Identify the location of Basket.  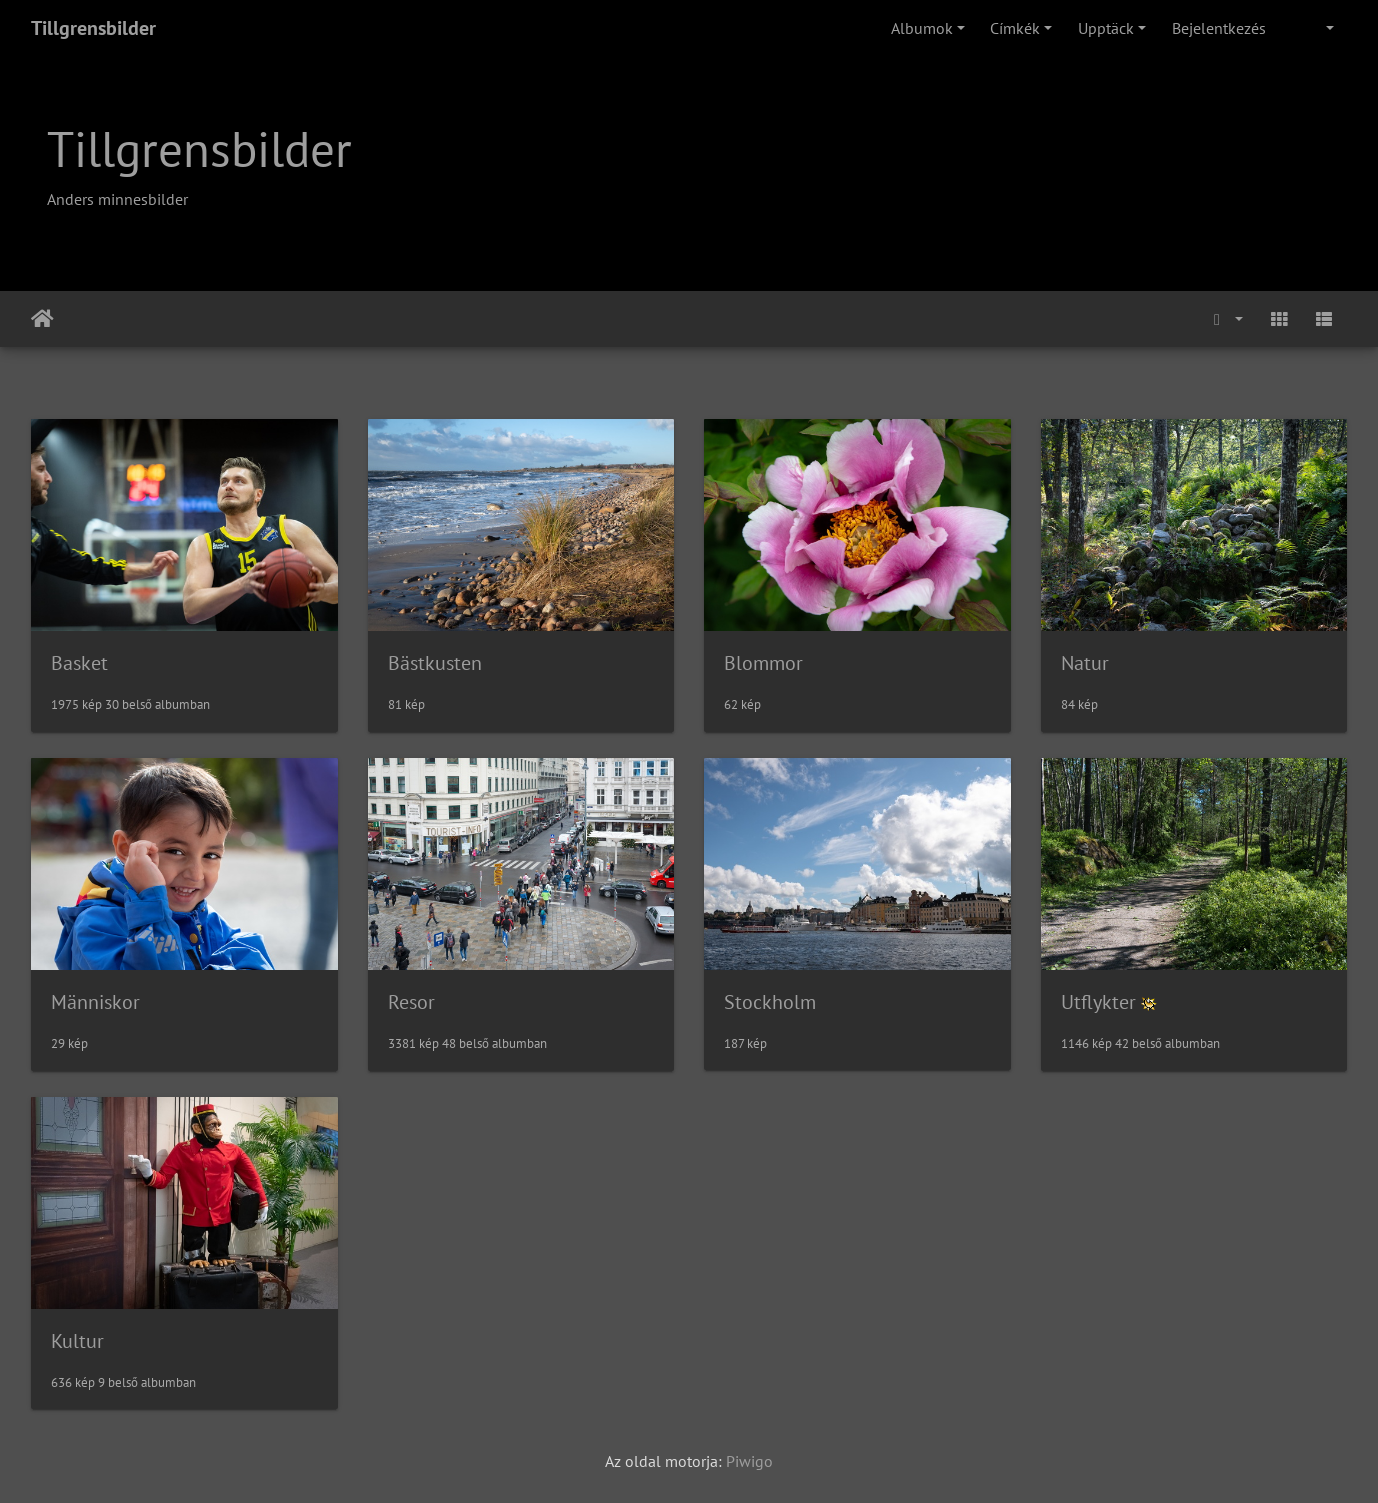
(79, 663).